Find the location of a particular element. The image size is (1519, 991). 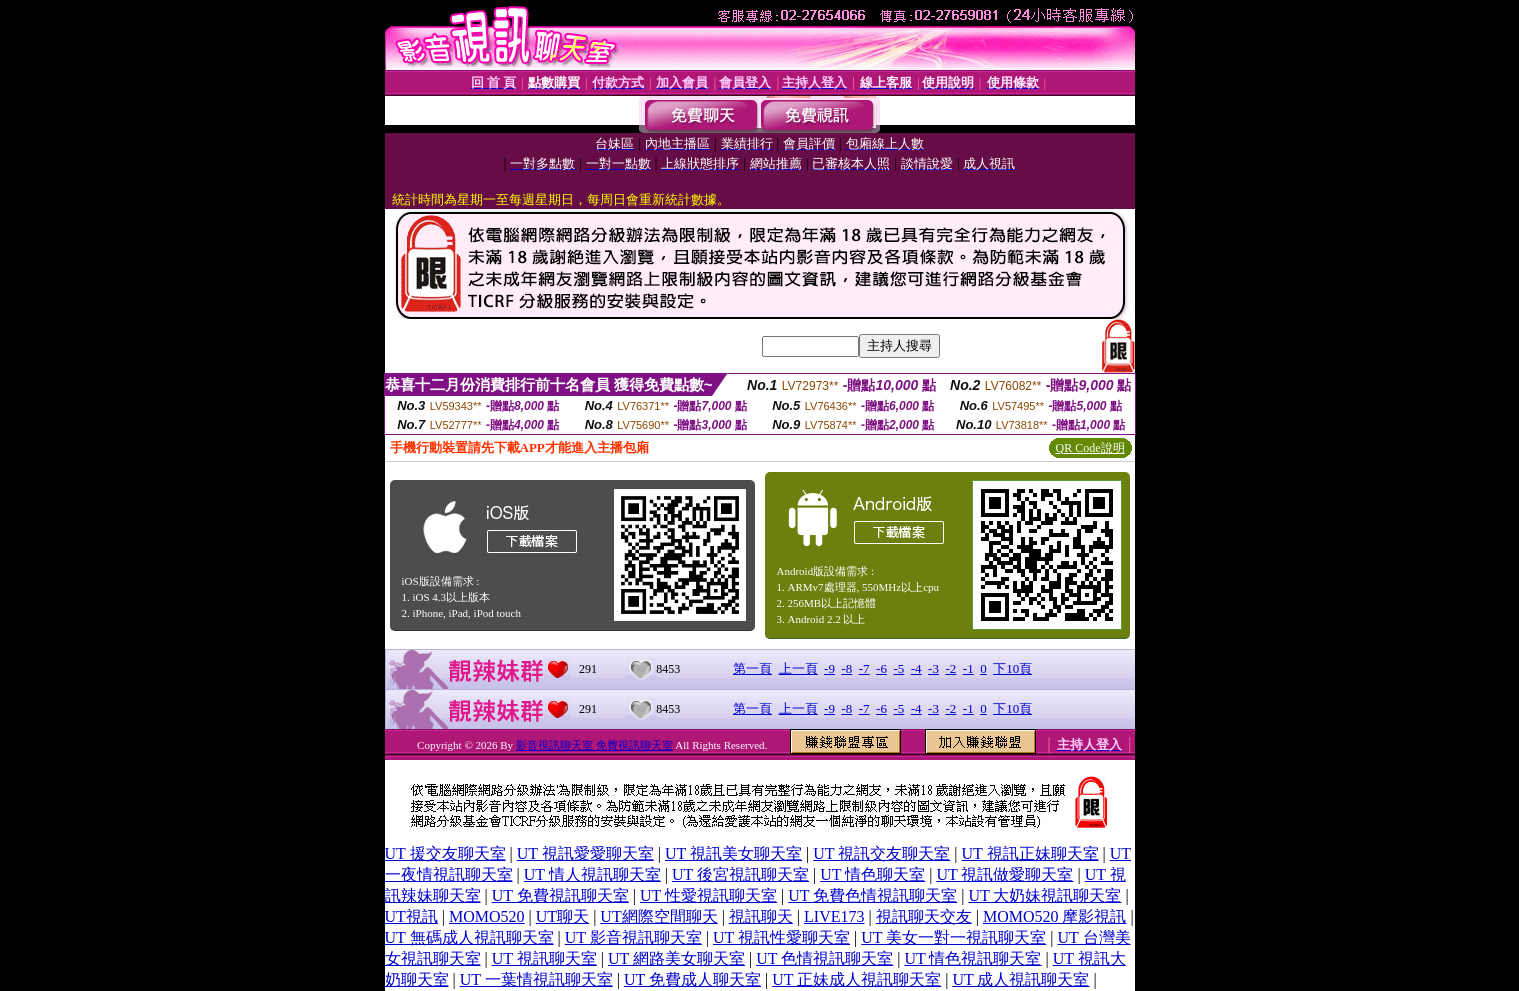

-8 is located at coordinates (846, 668).